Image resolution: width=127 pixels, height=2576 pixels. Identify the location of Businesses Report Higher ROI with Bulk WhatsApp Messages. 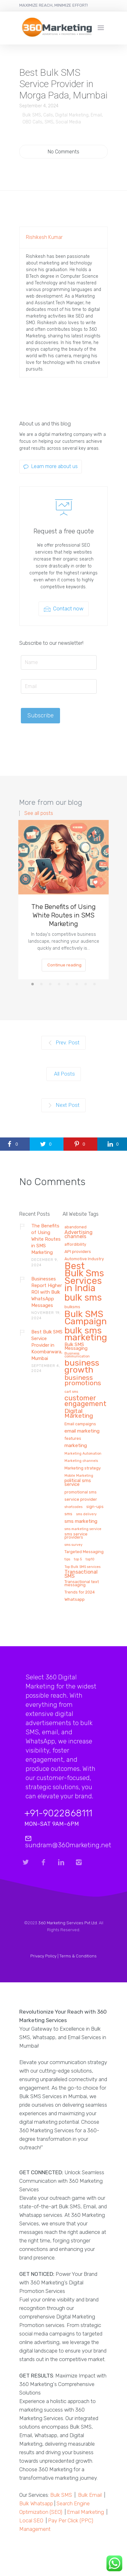
(46, 1292).